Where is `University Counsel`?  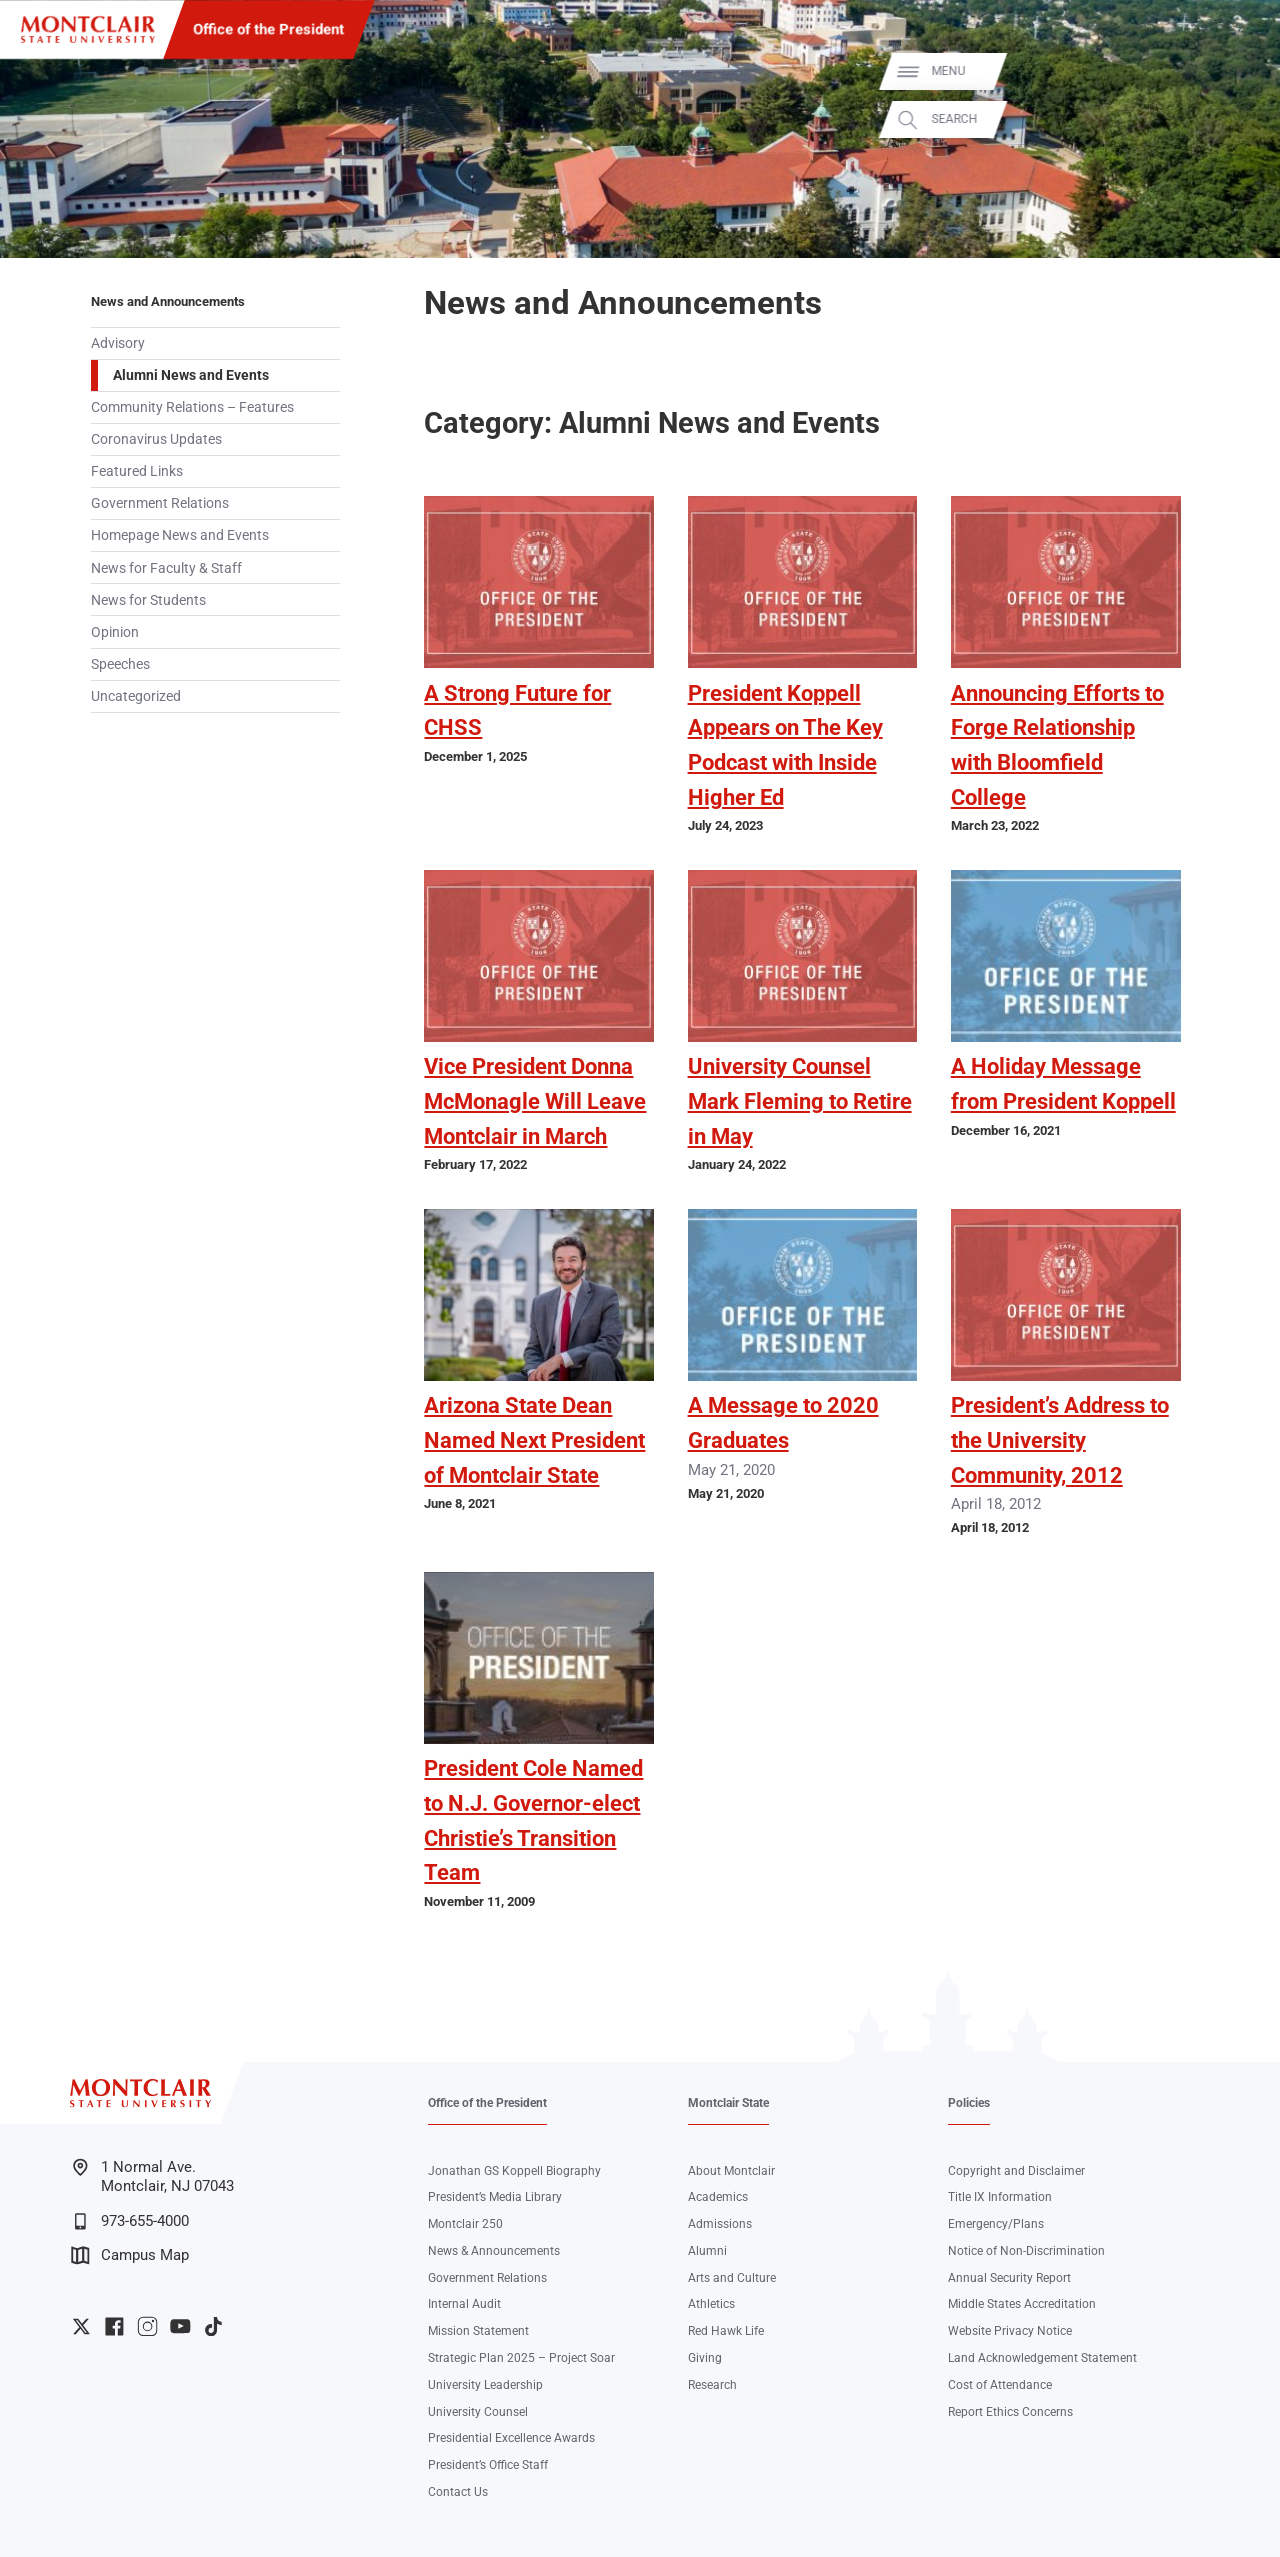
University Counsel is located at coordinates (478, 2412).